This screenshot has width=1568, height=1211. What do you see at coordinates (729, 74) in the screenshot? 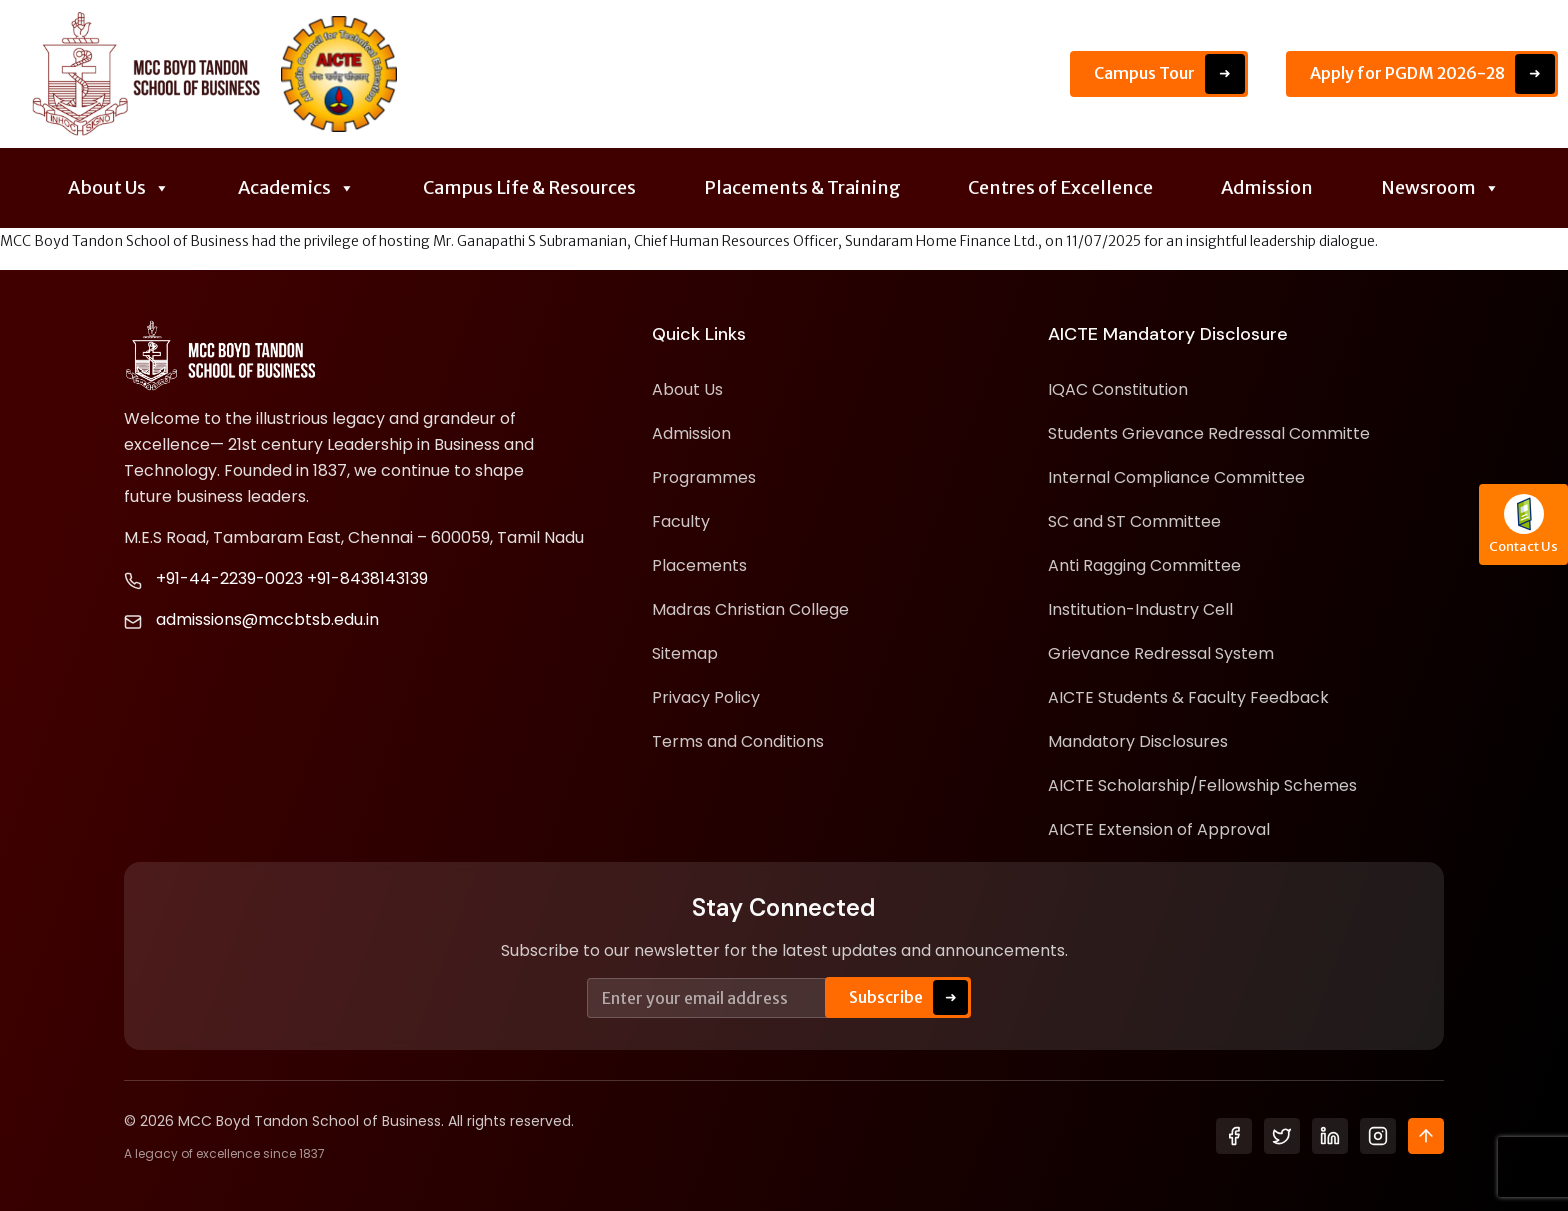
I see `Placement Details - Application Open Till June 15th 2026` at bounding box center [729, 74].